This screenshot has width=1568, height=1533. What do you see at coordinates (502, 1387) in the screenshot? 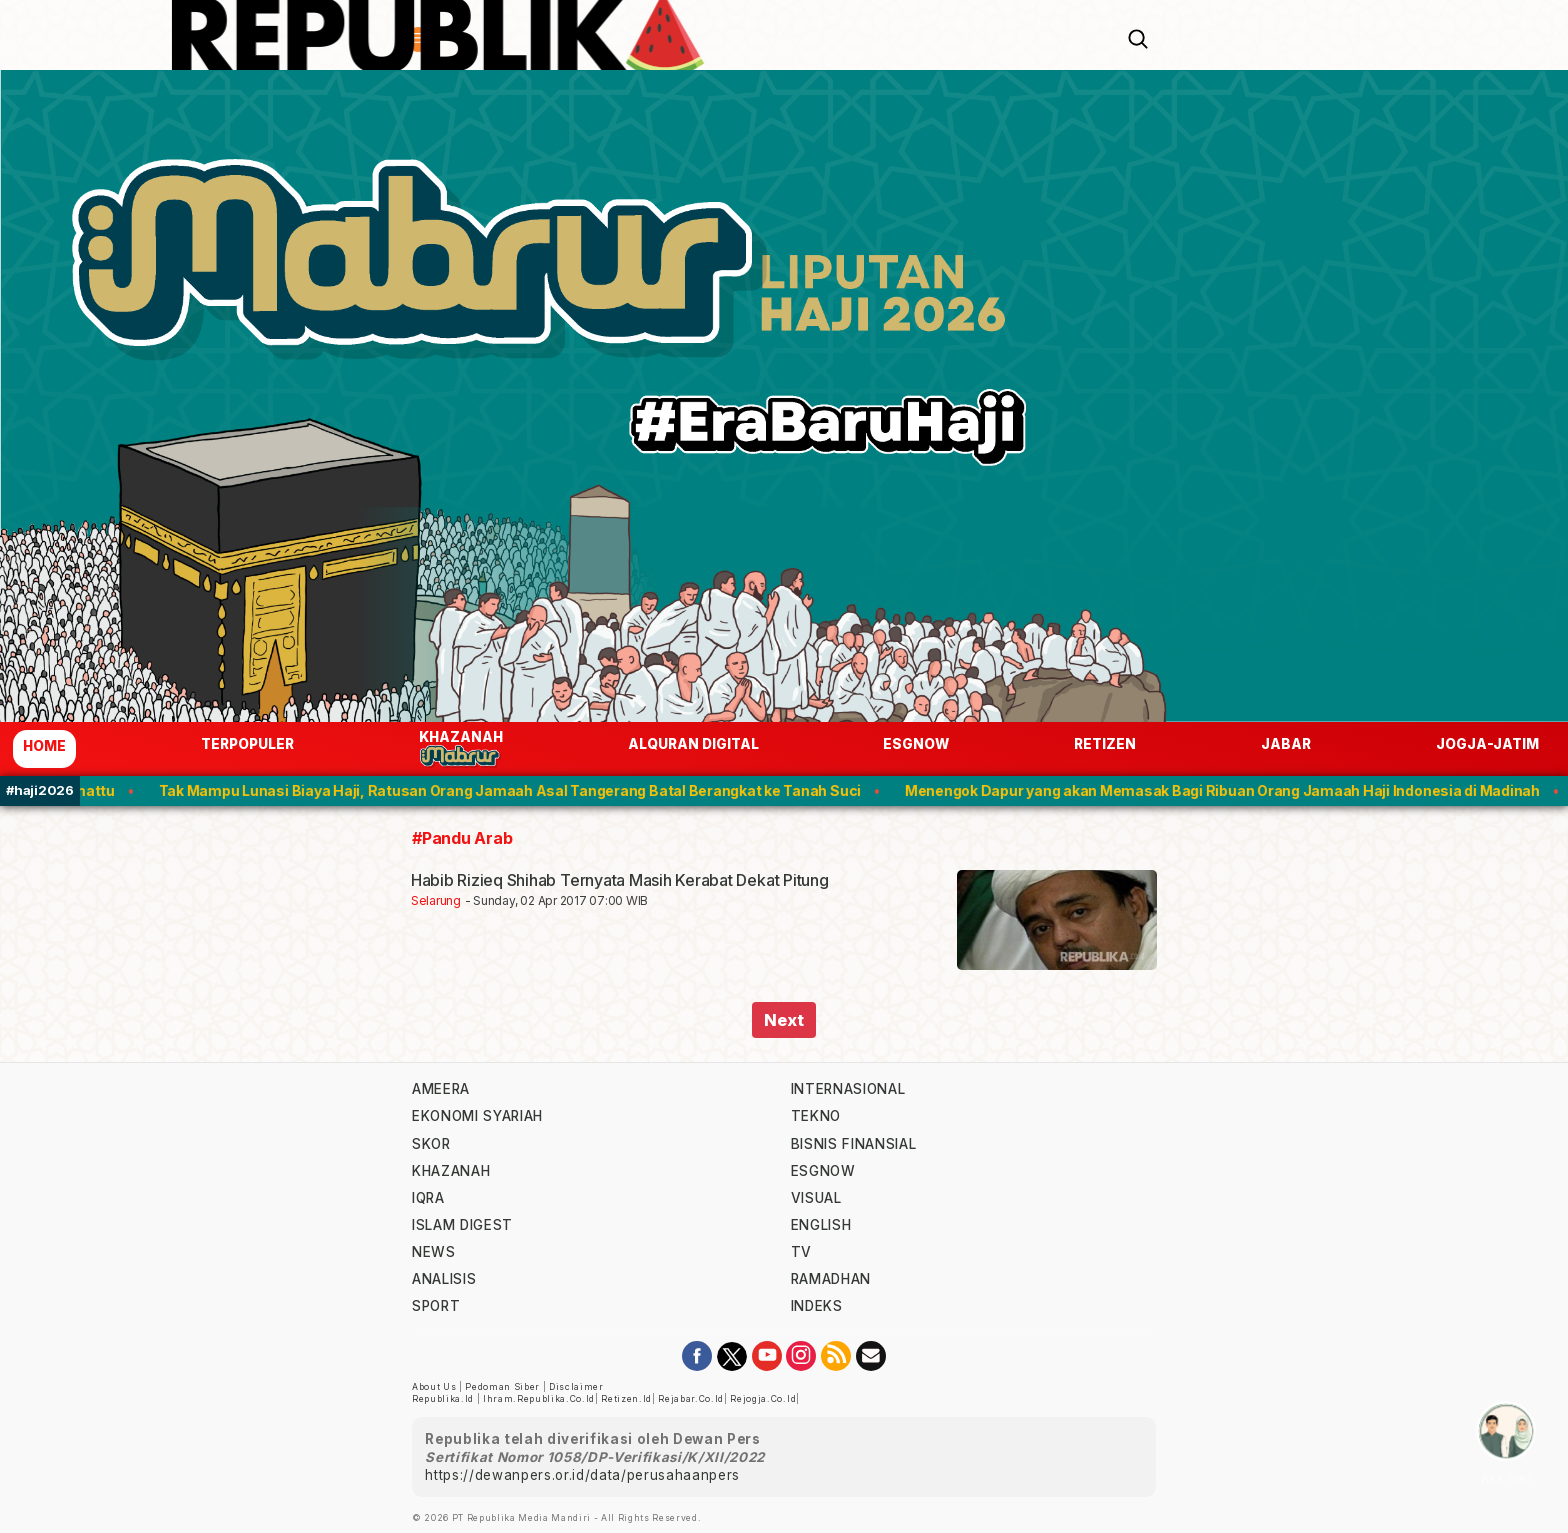
I see `Pedoman Siber` at bounding box center [502, 1387].